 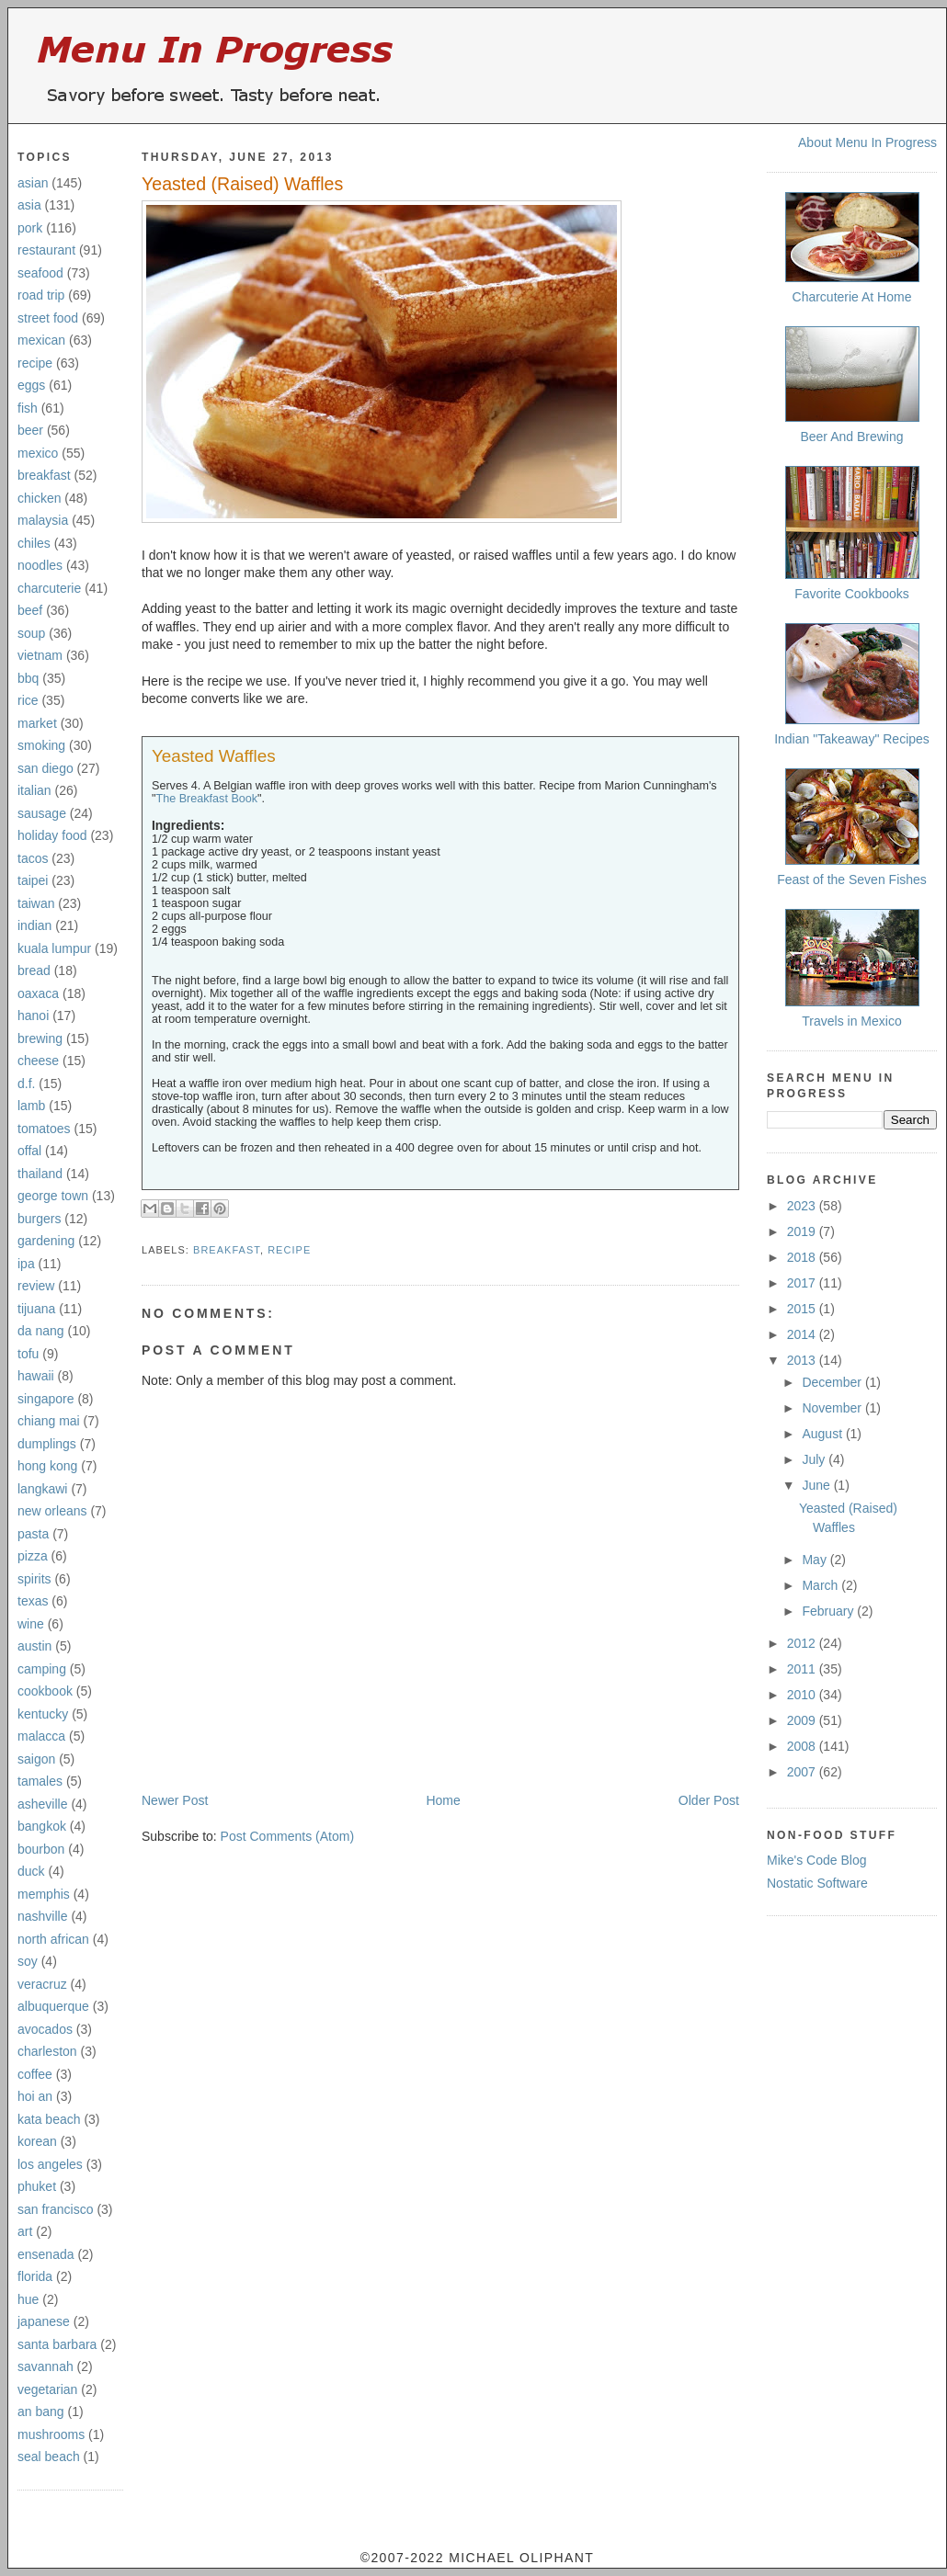 I want to click on February, so click(x=829, y=1611).